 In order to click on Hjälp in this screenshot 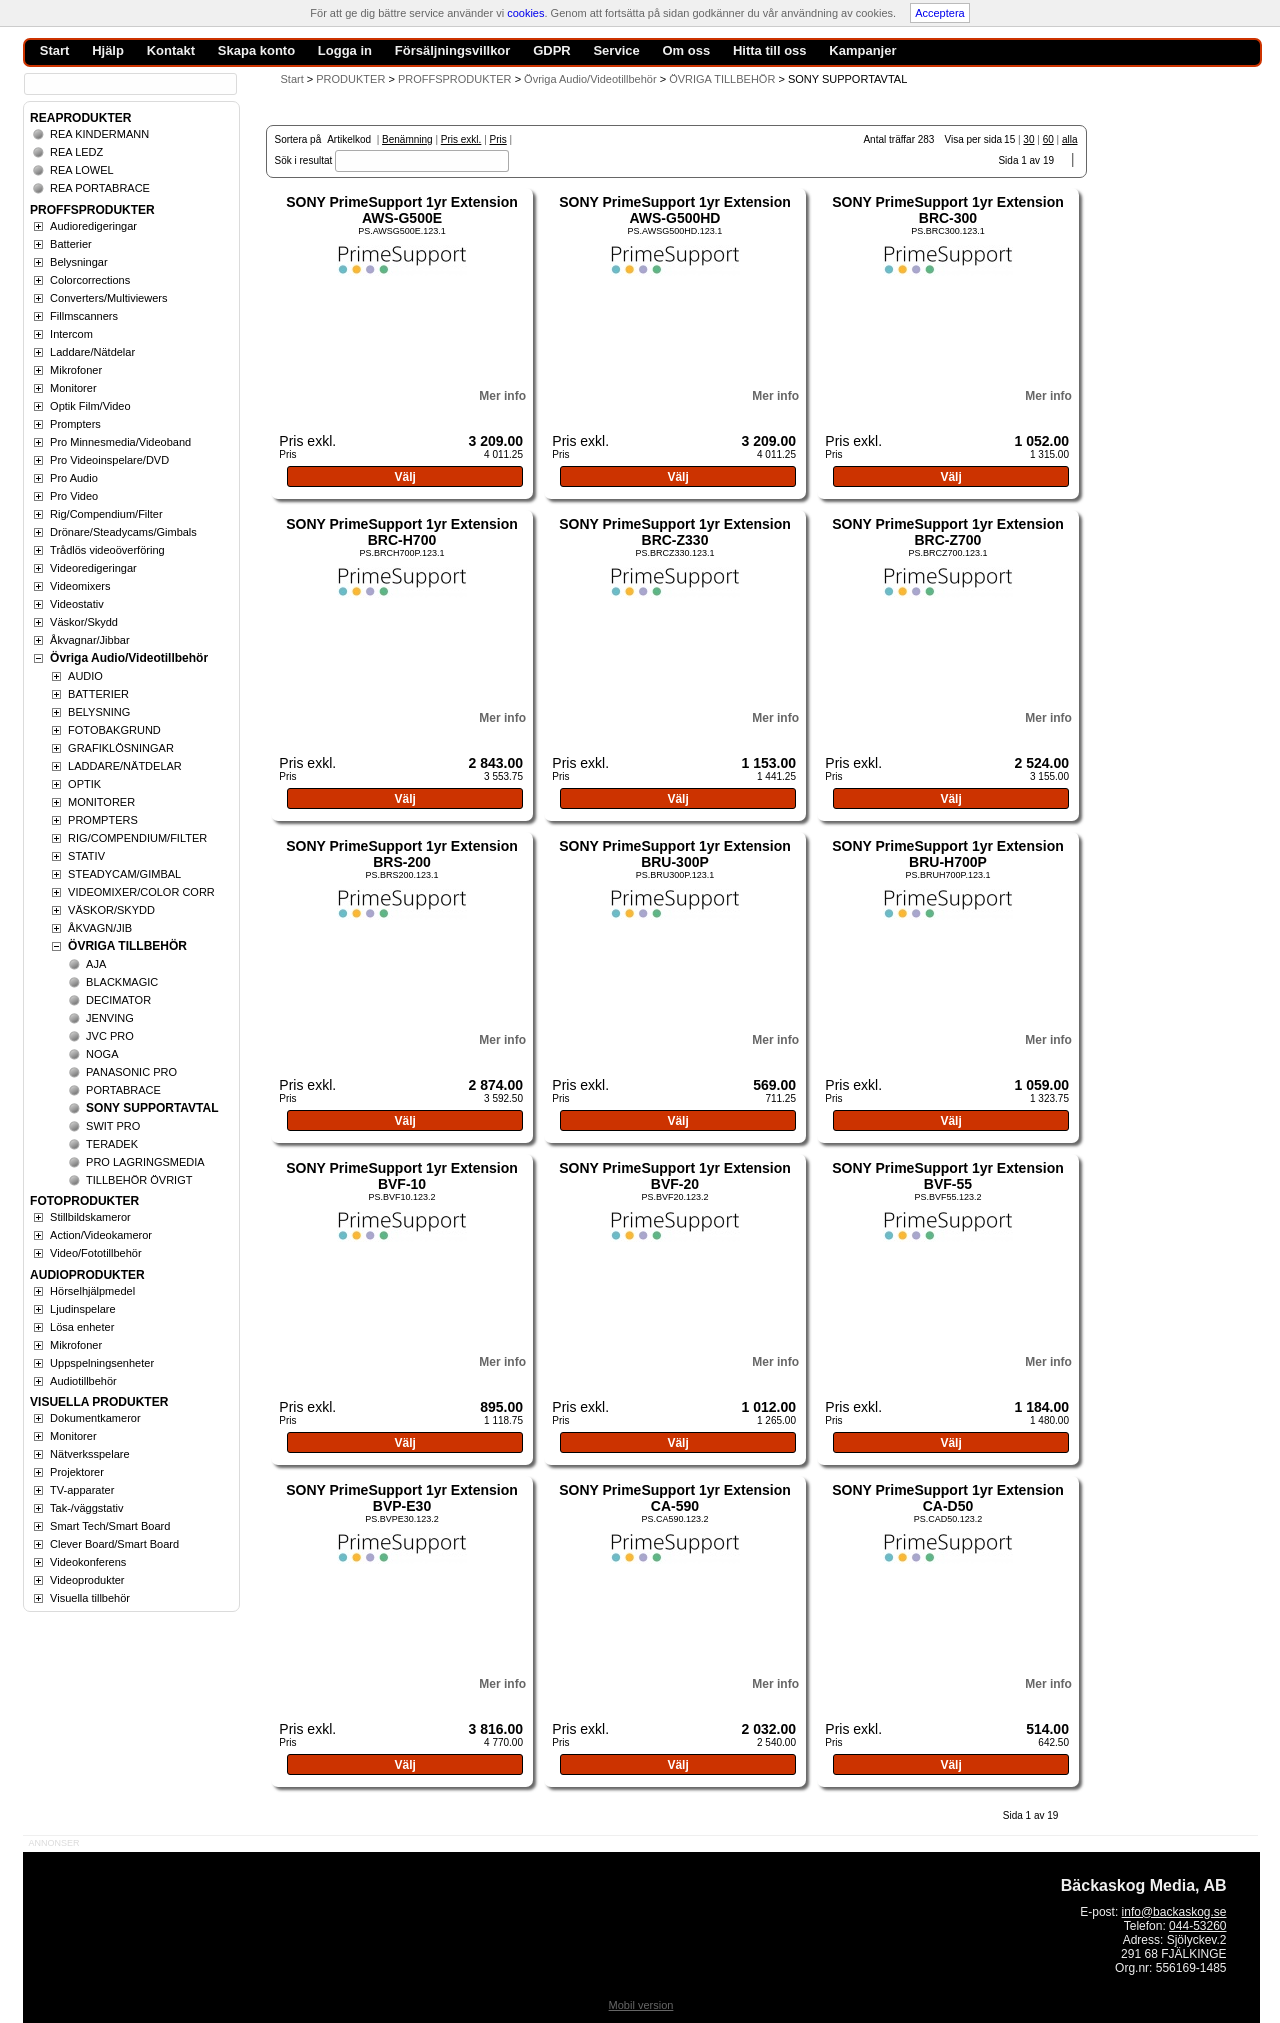, I will do `click(108, 50)`.